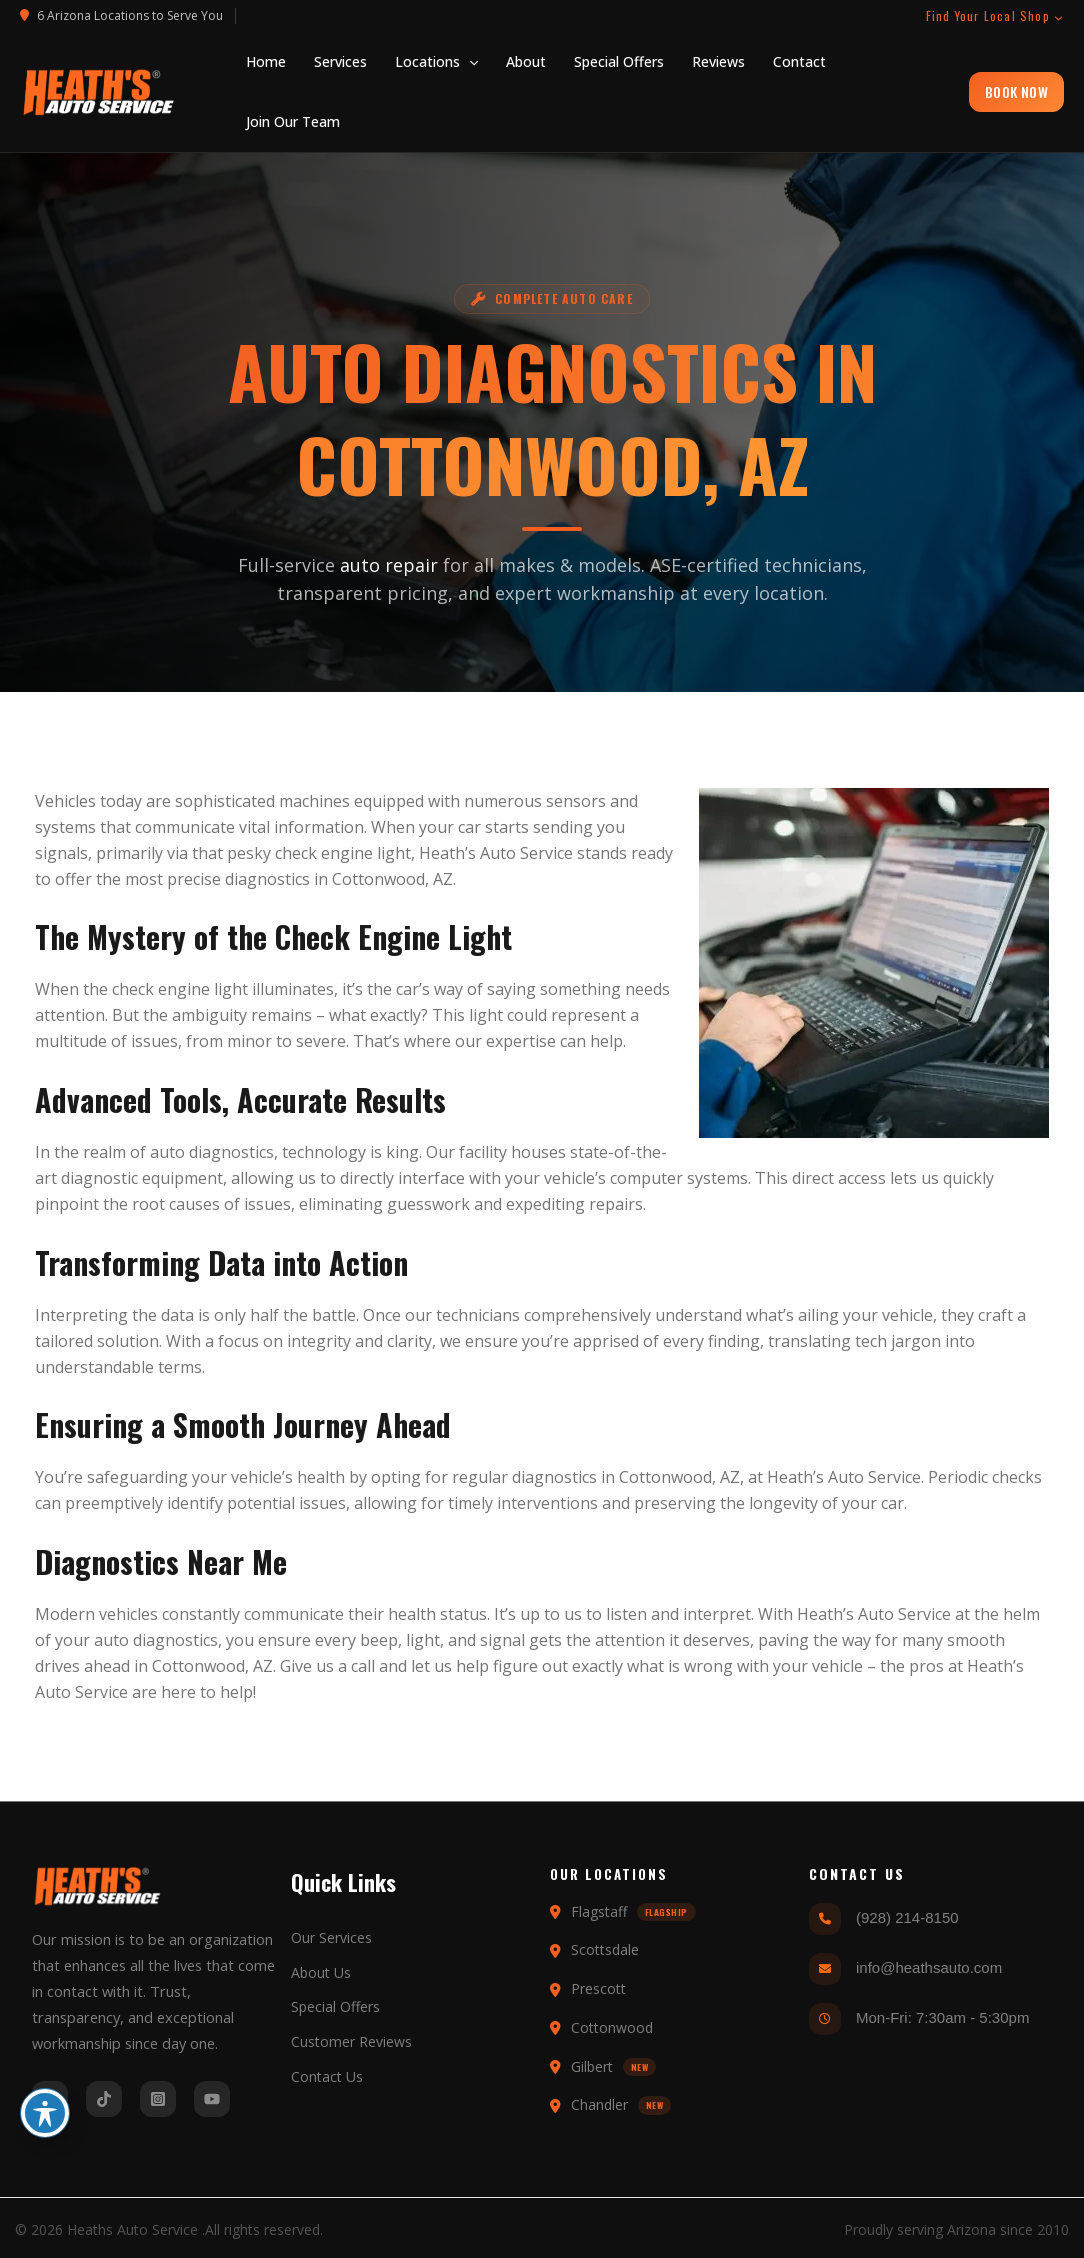 The image size is (1084, 2258). Describe the element at coordinates (995, 16) in the screenshot. I see `Find Your Local Shop` at that location.